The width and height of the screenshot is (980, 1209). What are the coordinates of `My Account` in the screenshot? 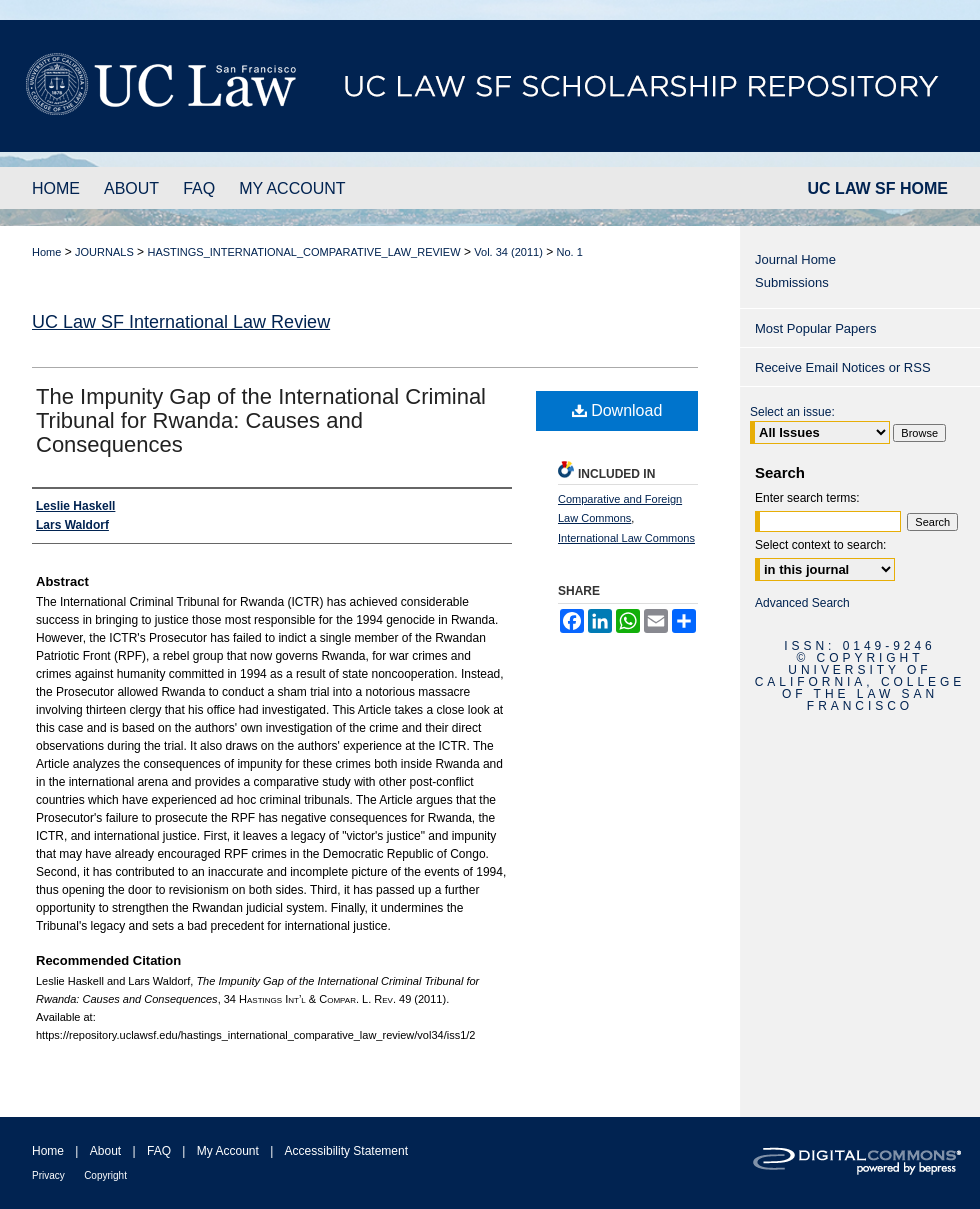 It's located at (228, 1151).